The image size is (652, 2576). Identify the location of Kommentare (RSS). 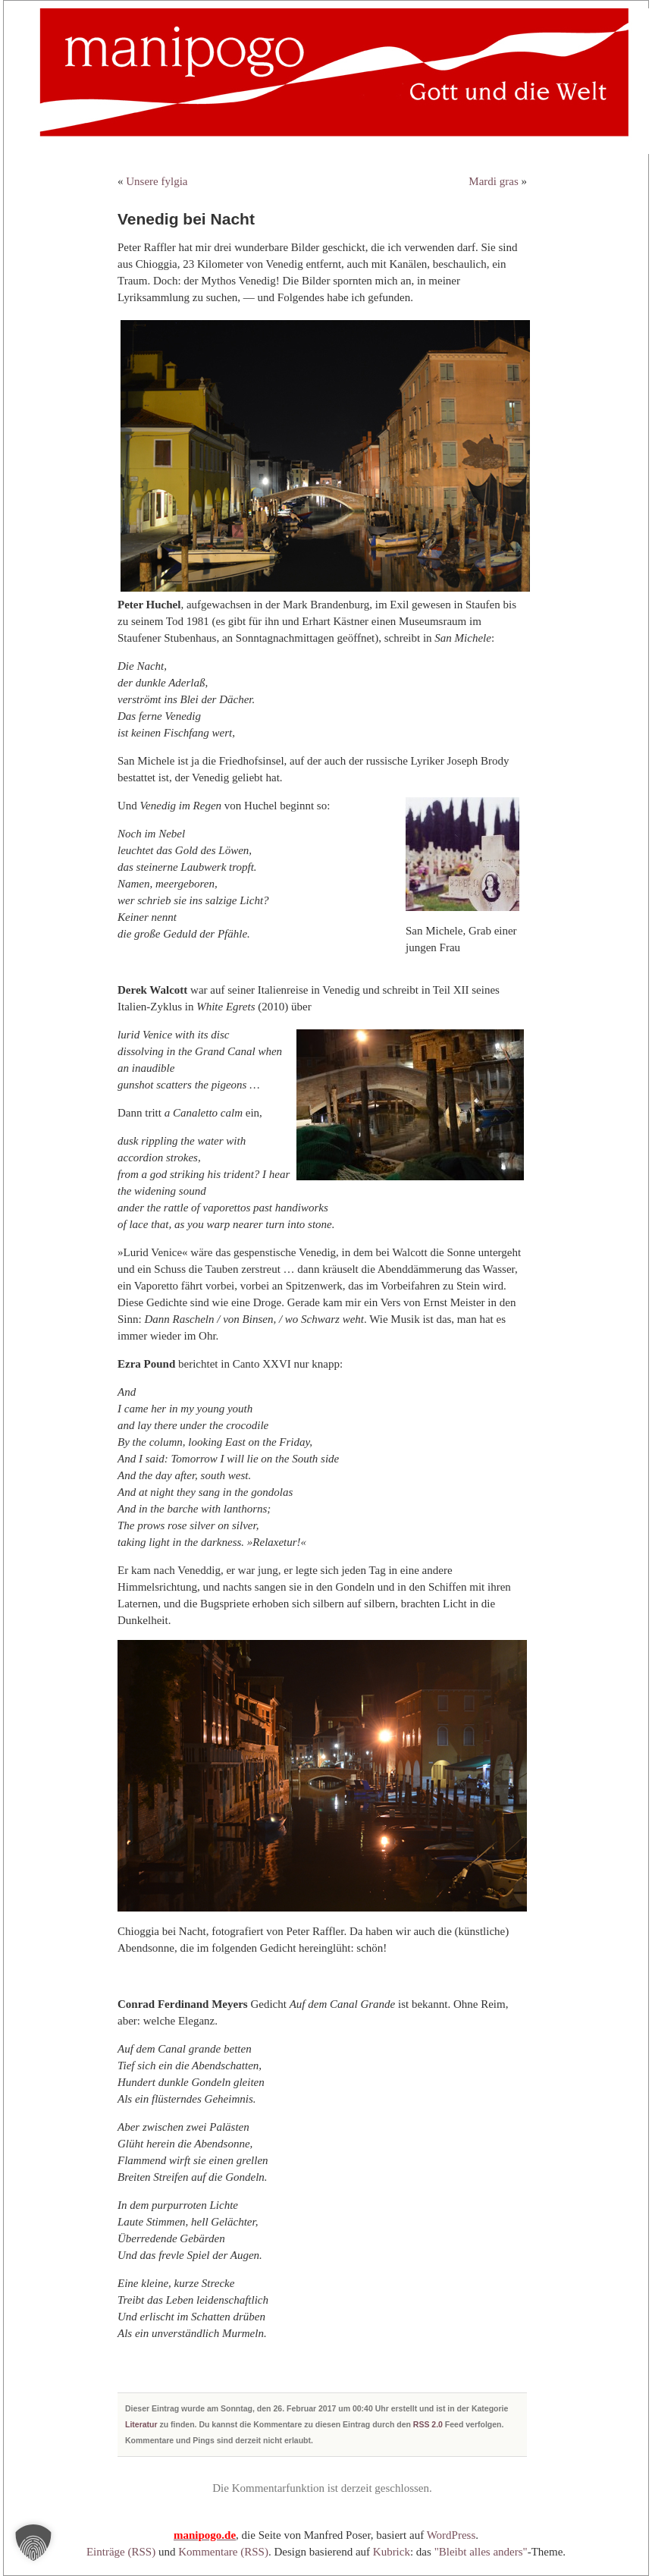
(223, 2552).